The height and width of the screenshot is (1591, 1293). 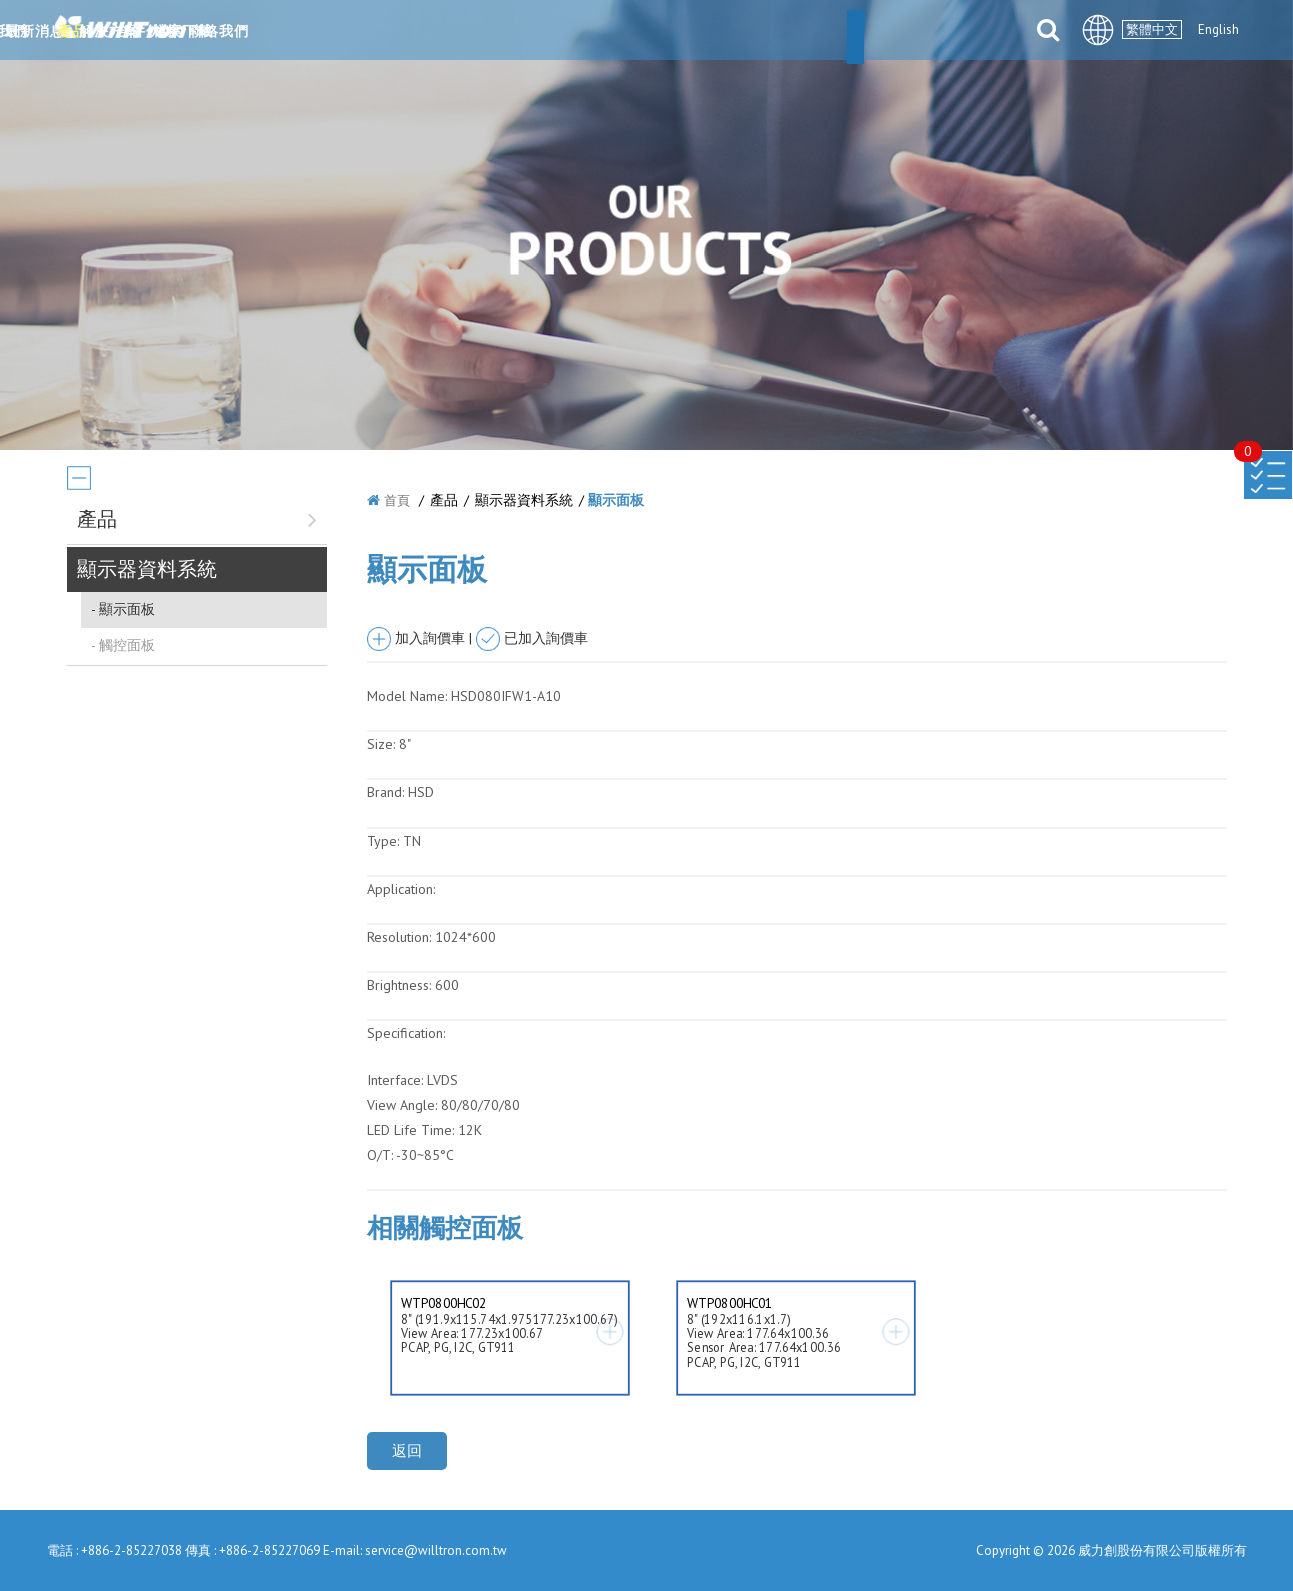 What do you see at coordinates (385, 841) in the screenshot?
I see `Type:` at bounding box center [385, 841].